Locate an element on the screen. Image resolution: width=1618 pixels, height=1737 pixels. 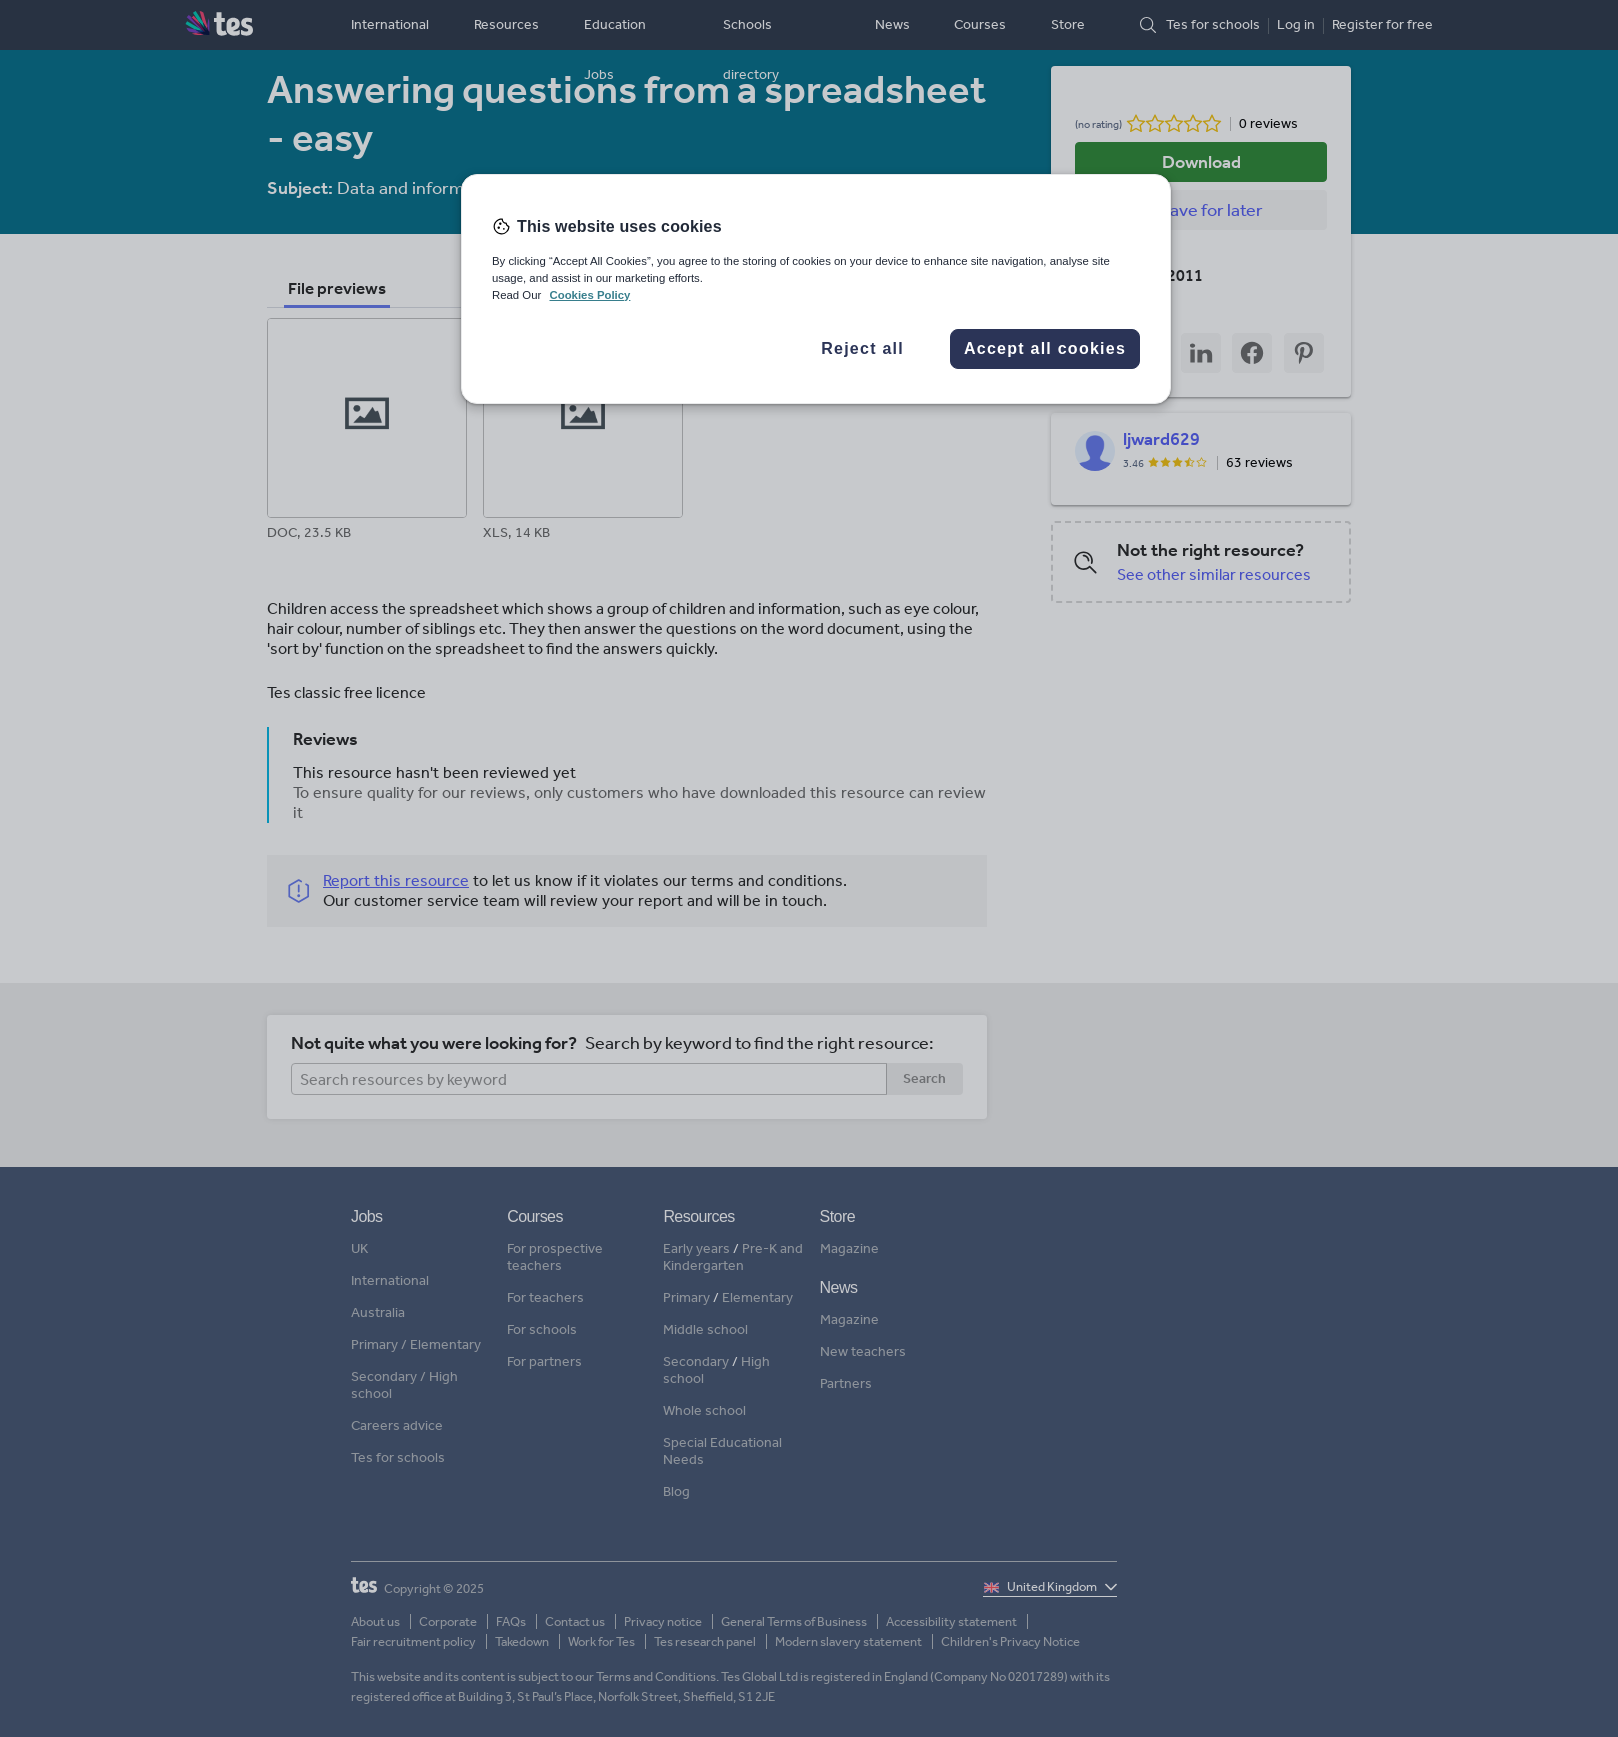
Reject all is located at coordinates (862, 348).